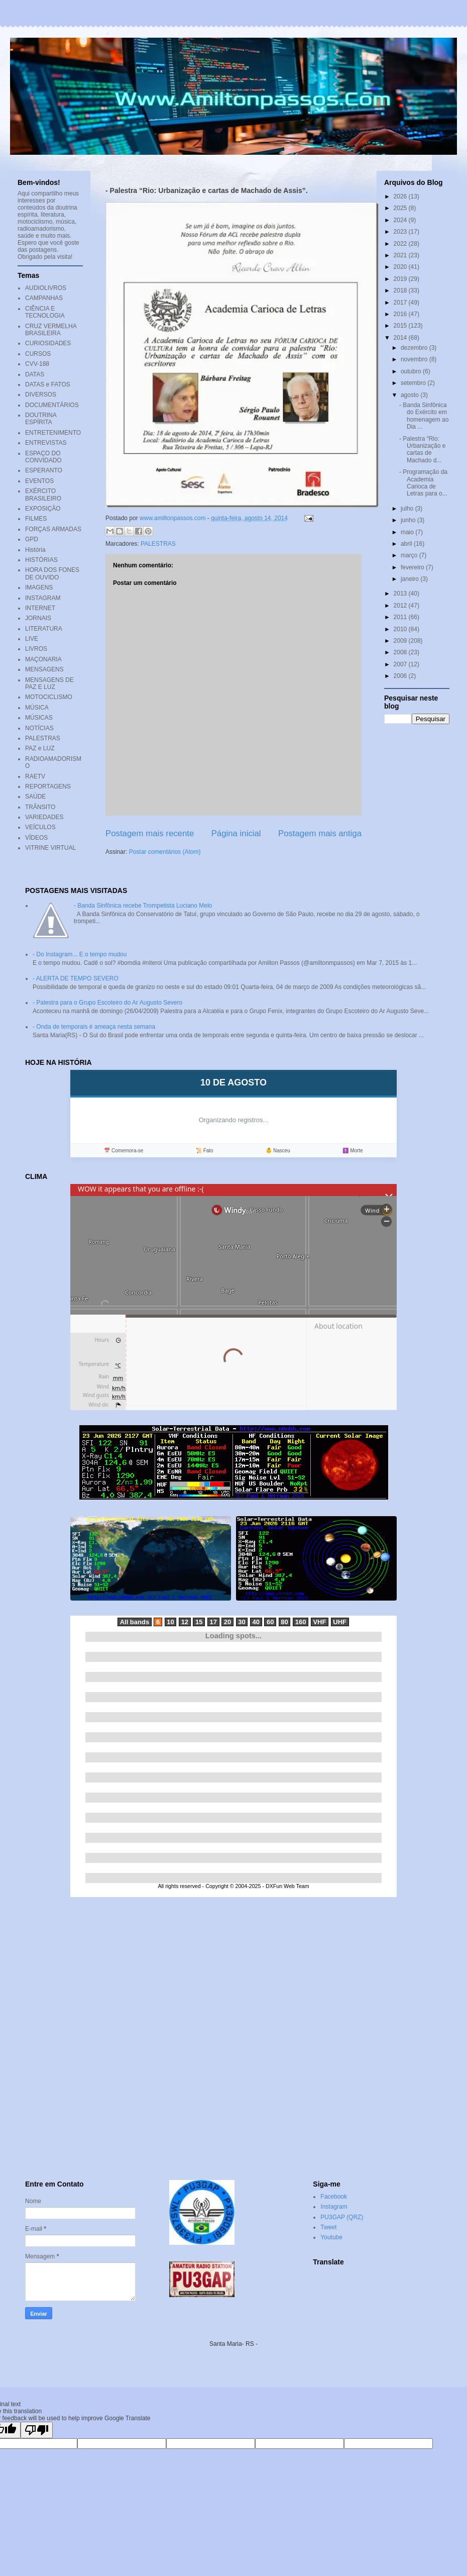  Describe the element at coordinates (43, 470) in the screenshot. I see `ESPERANTO` at that location.